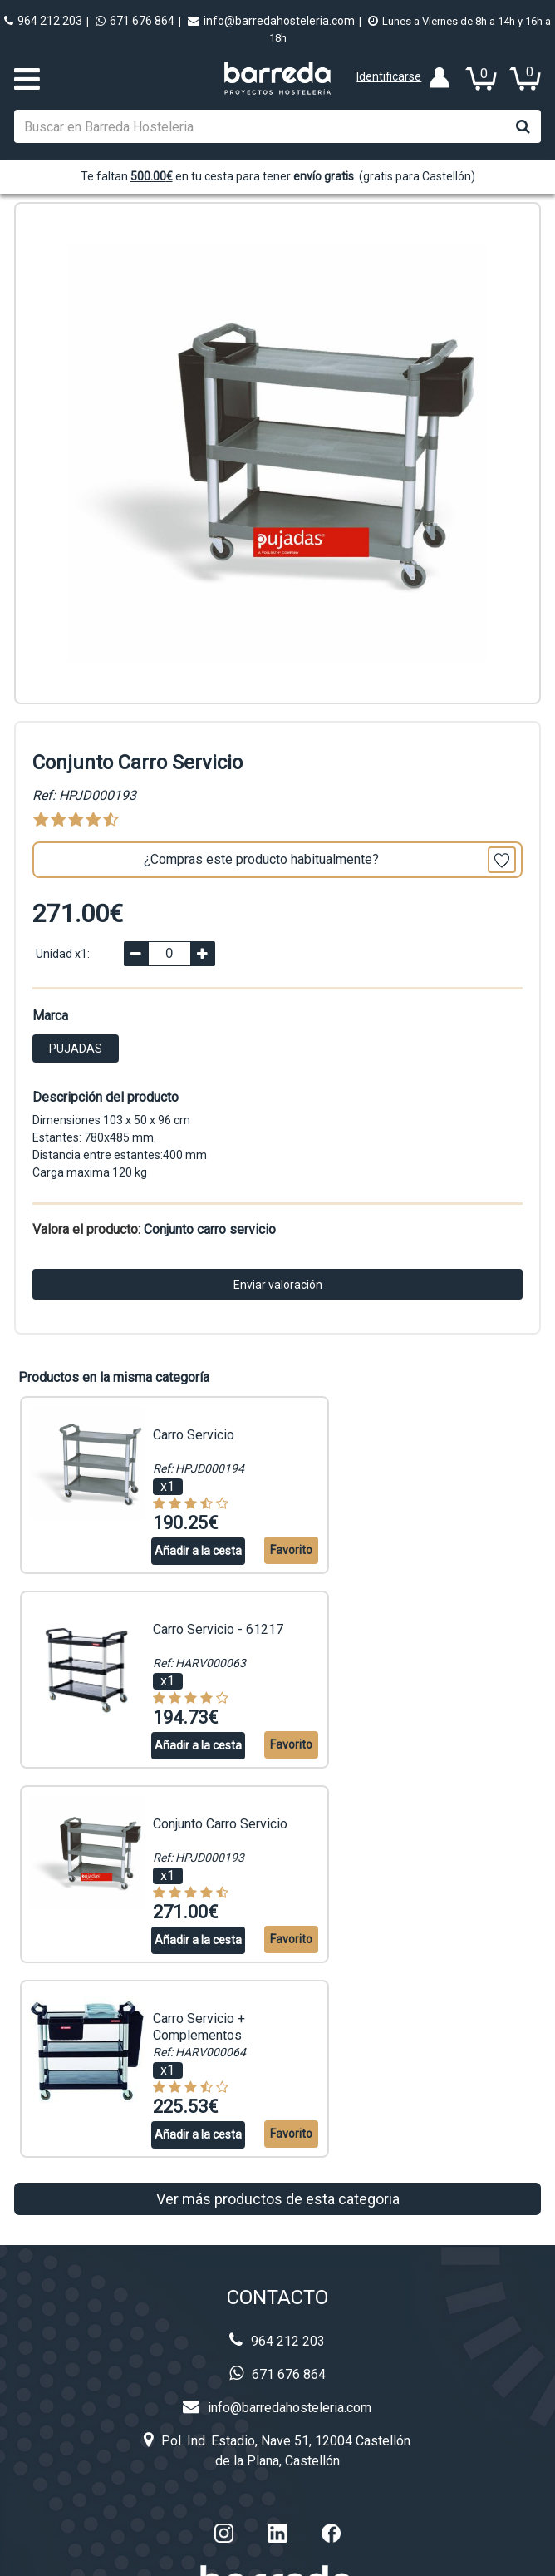  What do you see at coordinates (436, 2555) in the screenshot?
I see `Configuración de cookies` at bounding box center [436, 2555].